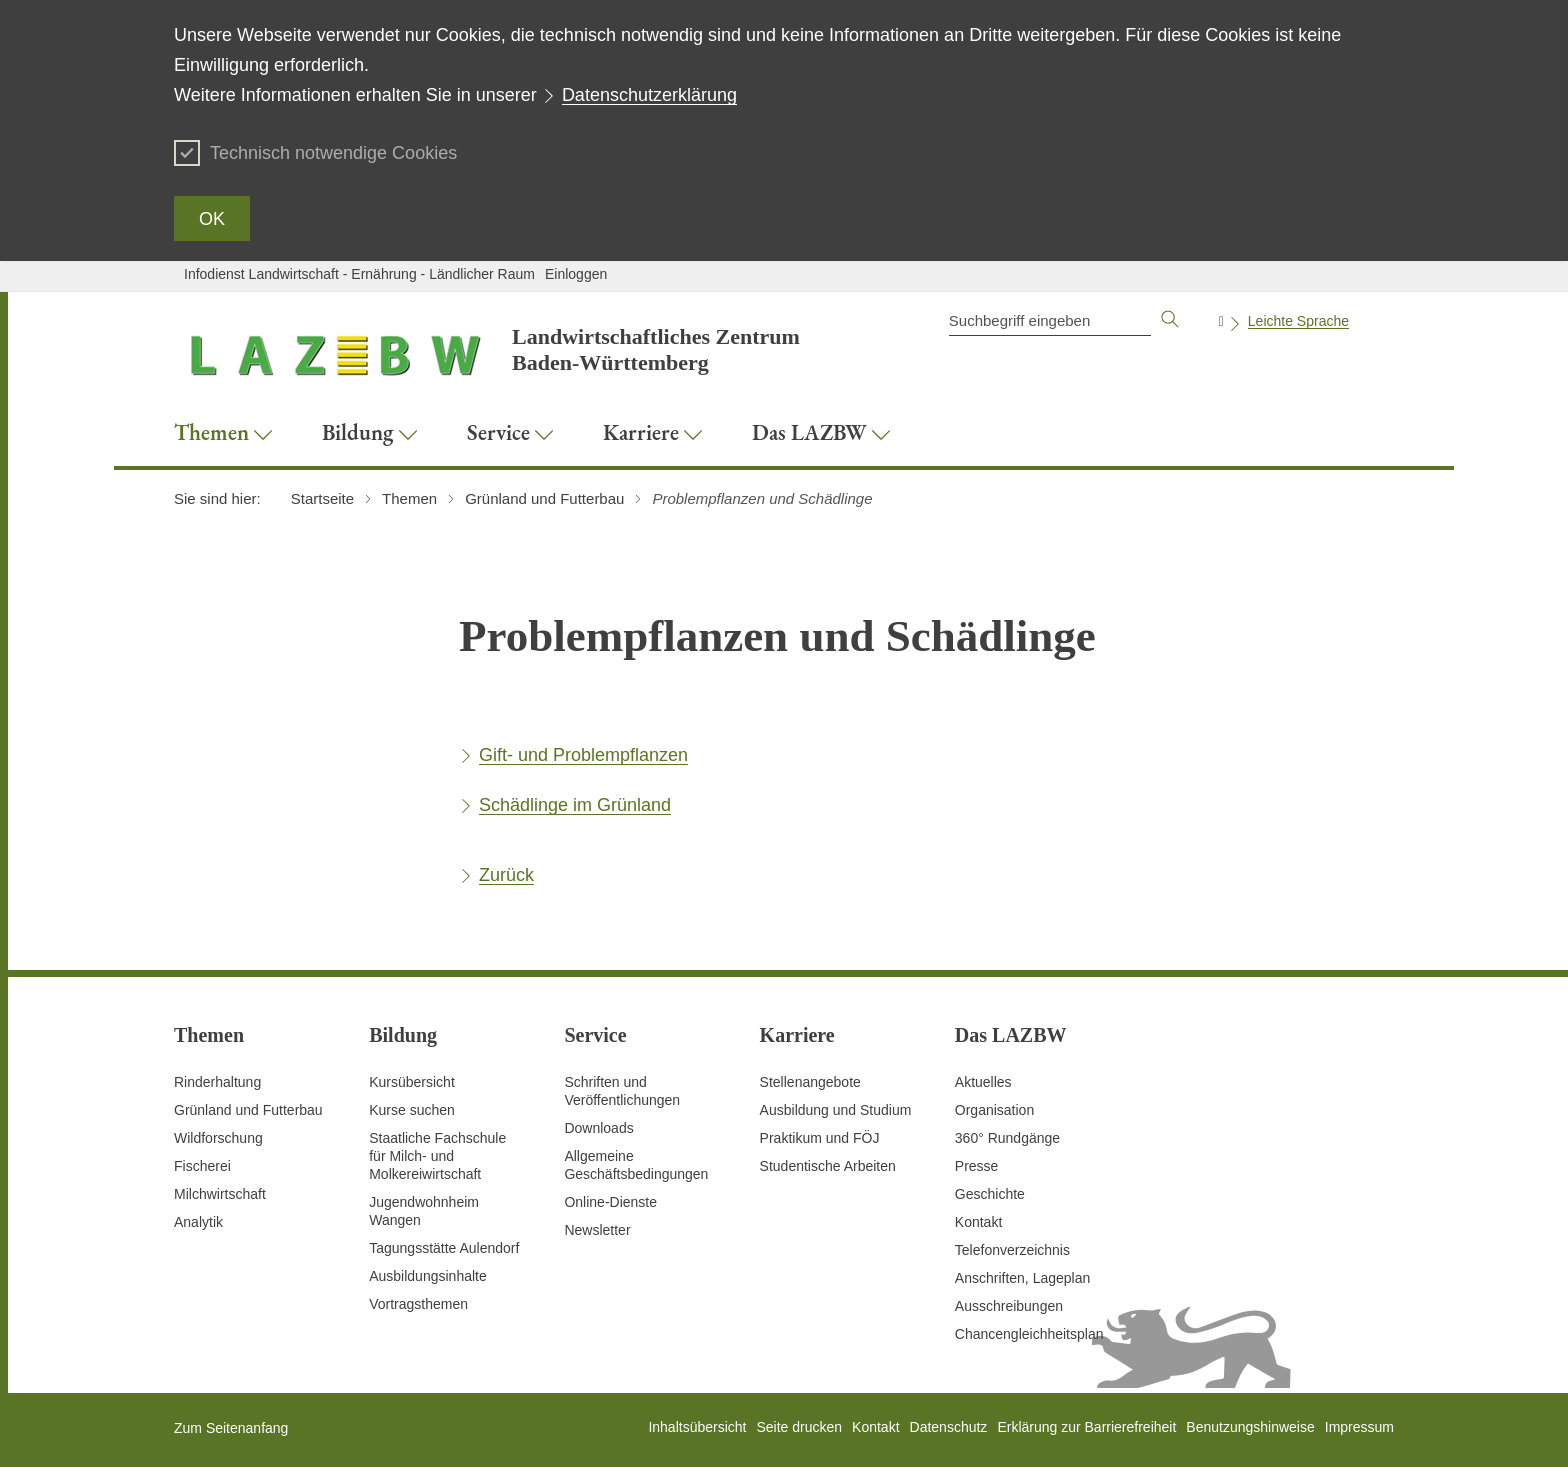 This screenshot has height=1467, width=1568. What do you see at coordinates (949, 1427) in the screenshot?
I see `Datenschutz` at bounding box center [949, 1427].